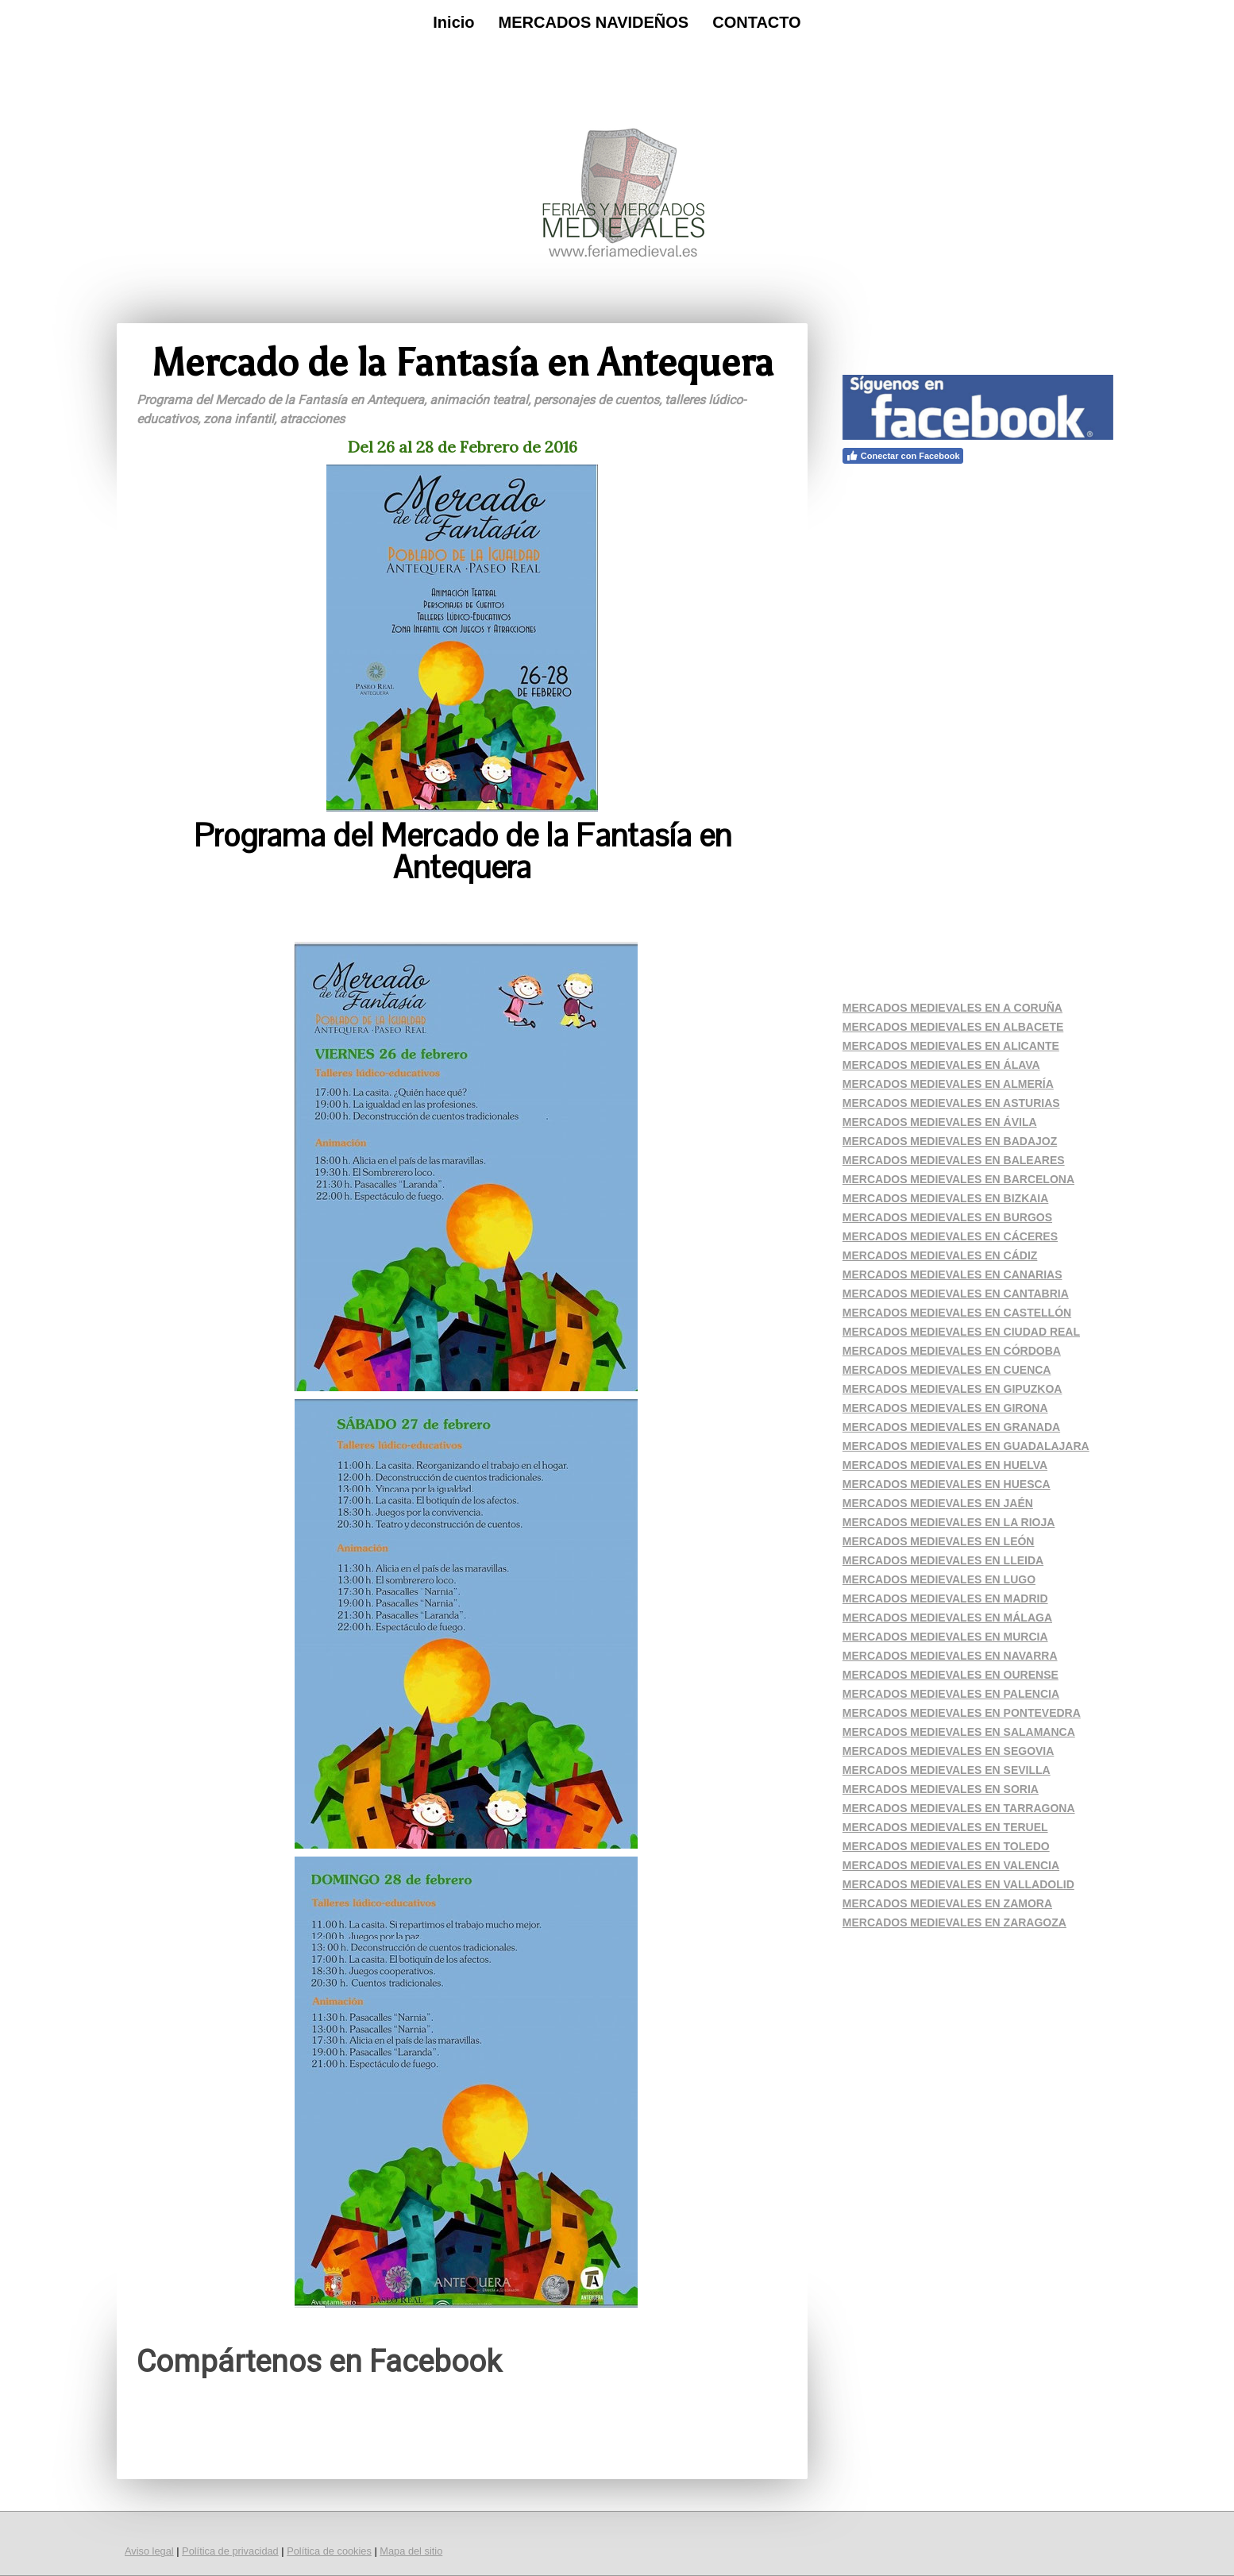  I want to click on MERCADOS MEDIEVALES EN CUENCA, so click(947, 1369).